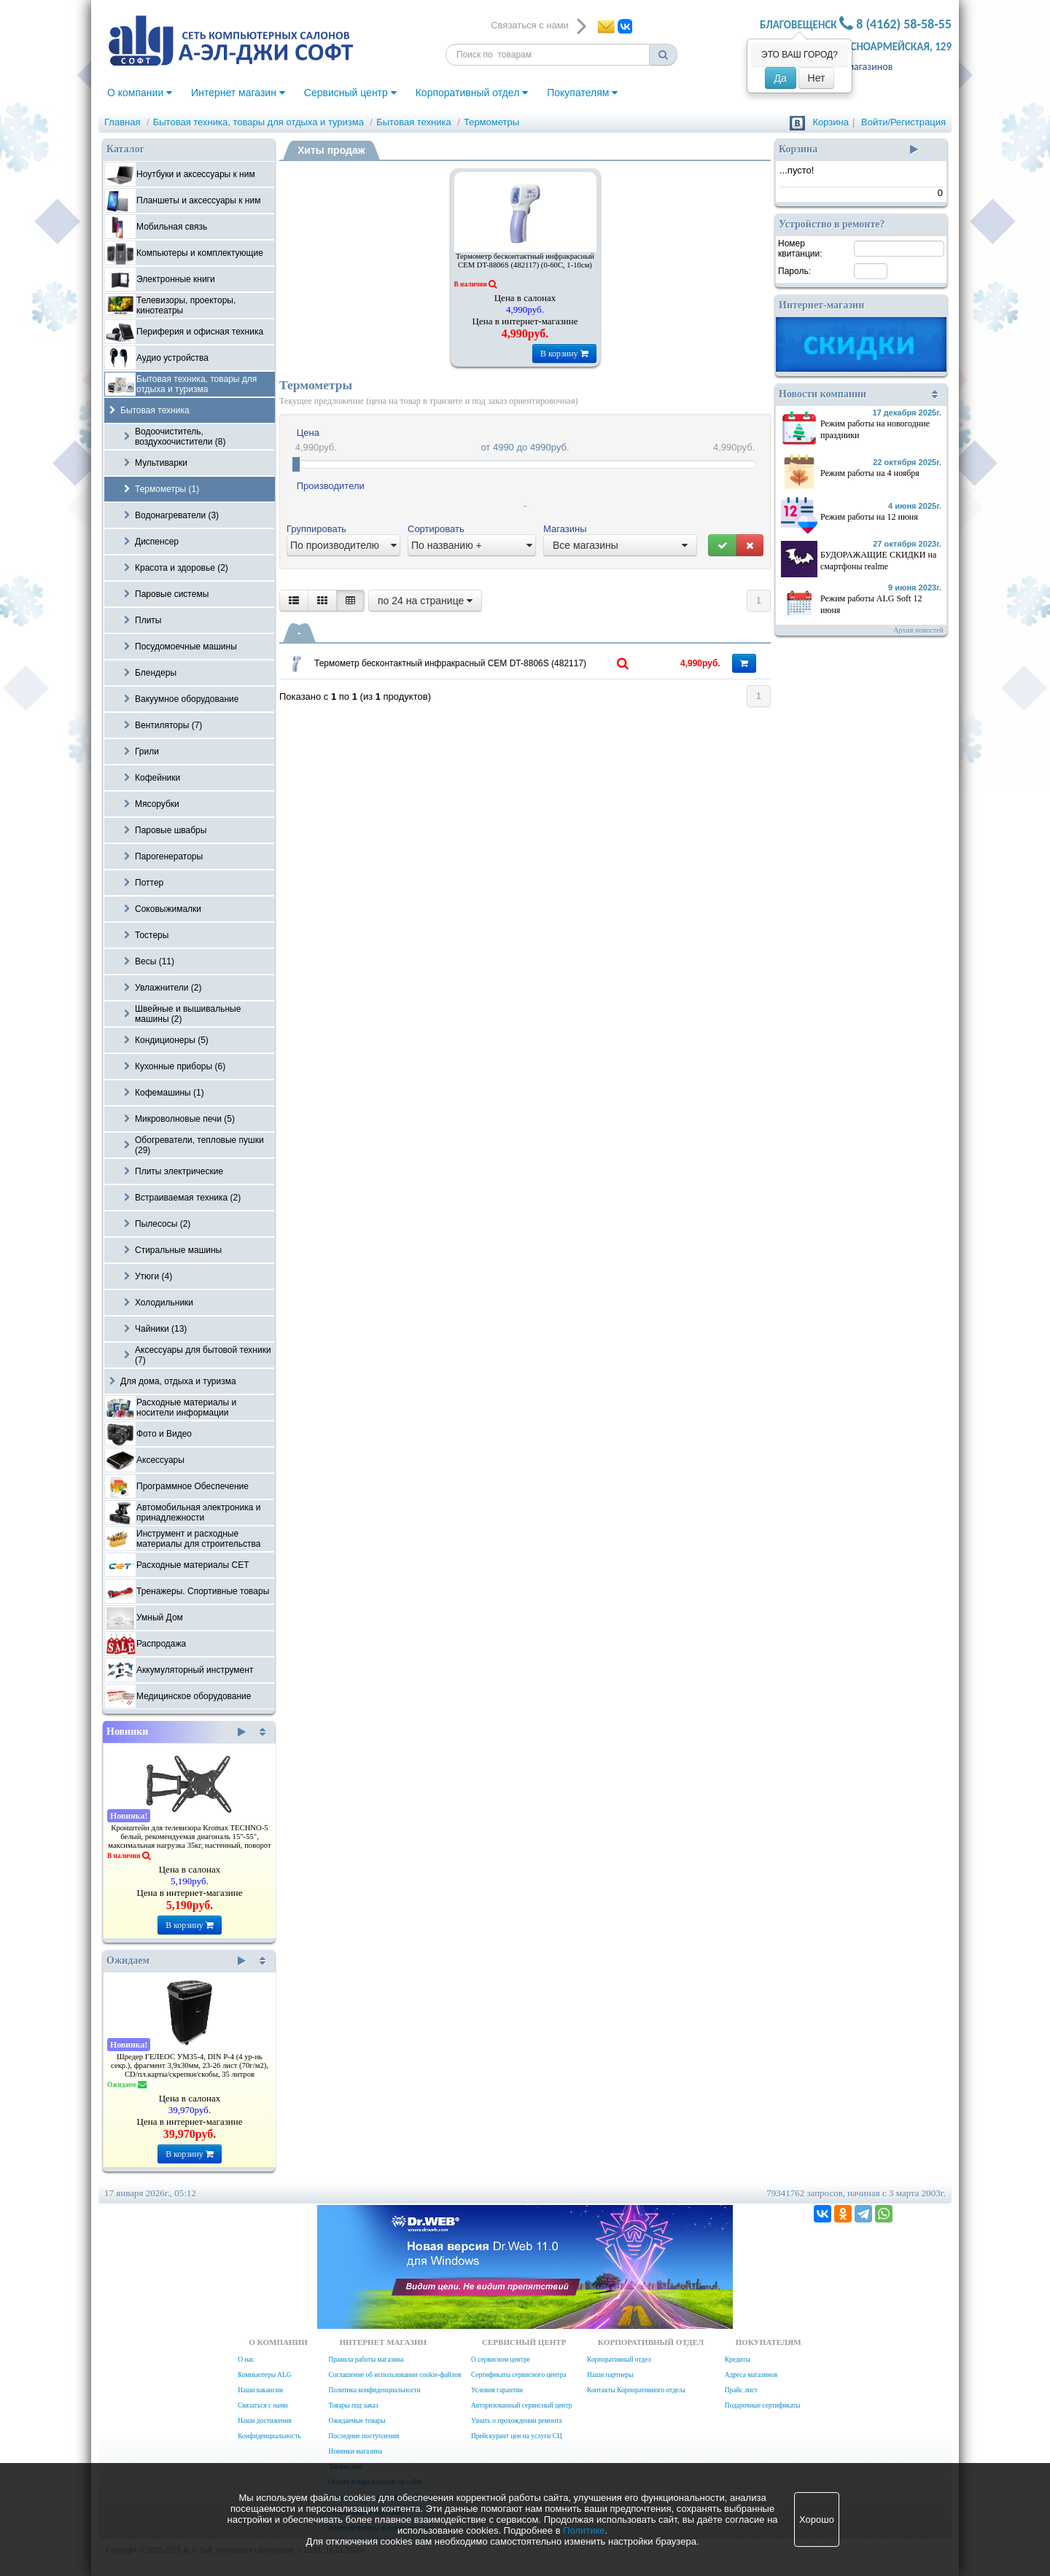 Image resolution: width=1050 pixels, height=2576 pixels. Describe the element at coordinates (356, 2420) in the screenshot. I see `Ожидаемые товары` at that location.